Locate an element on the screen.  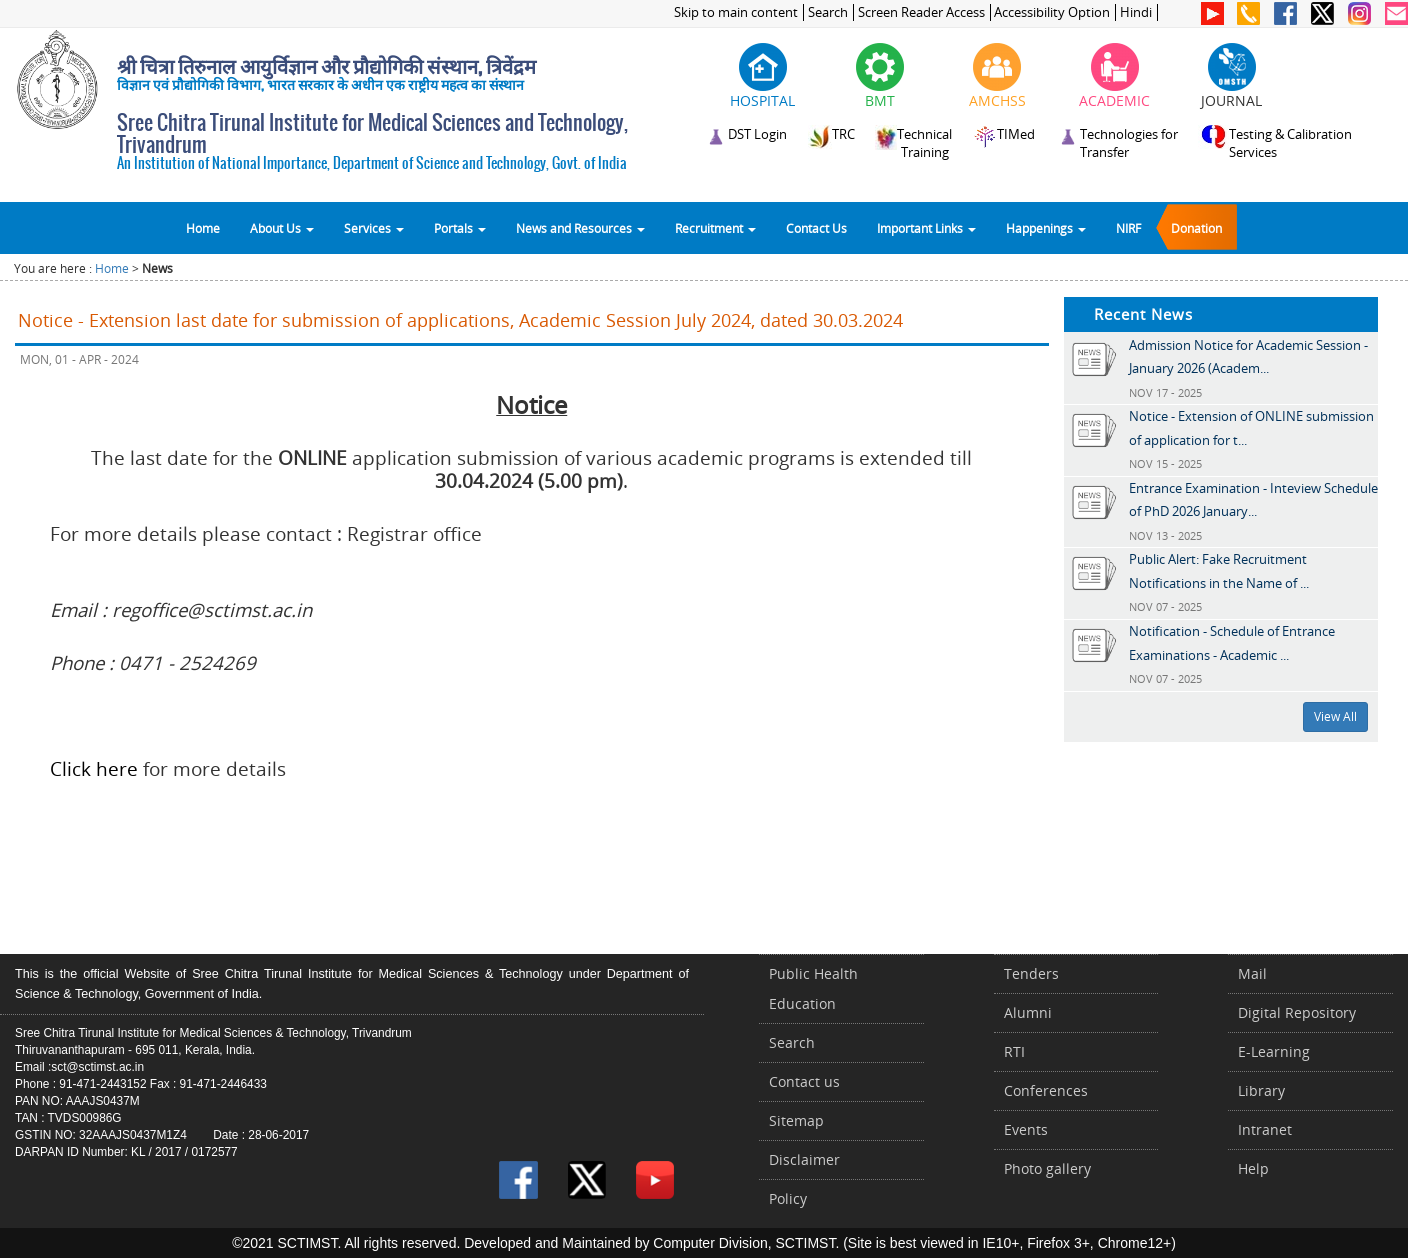
Public Health Education is located at coordinates (813, 988).